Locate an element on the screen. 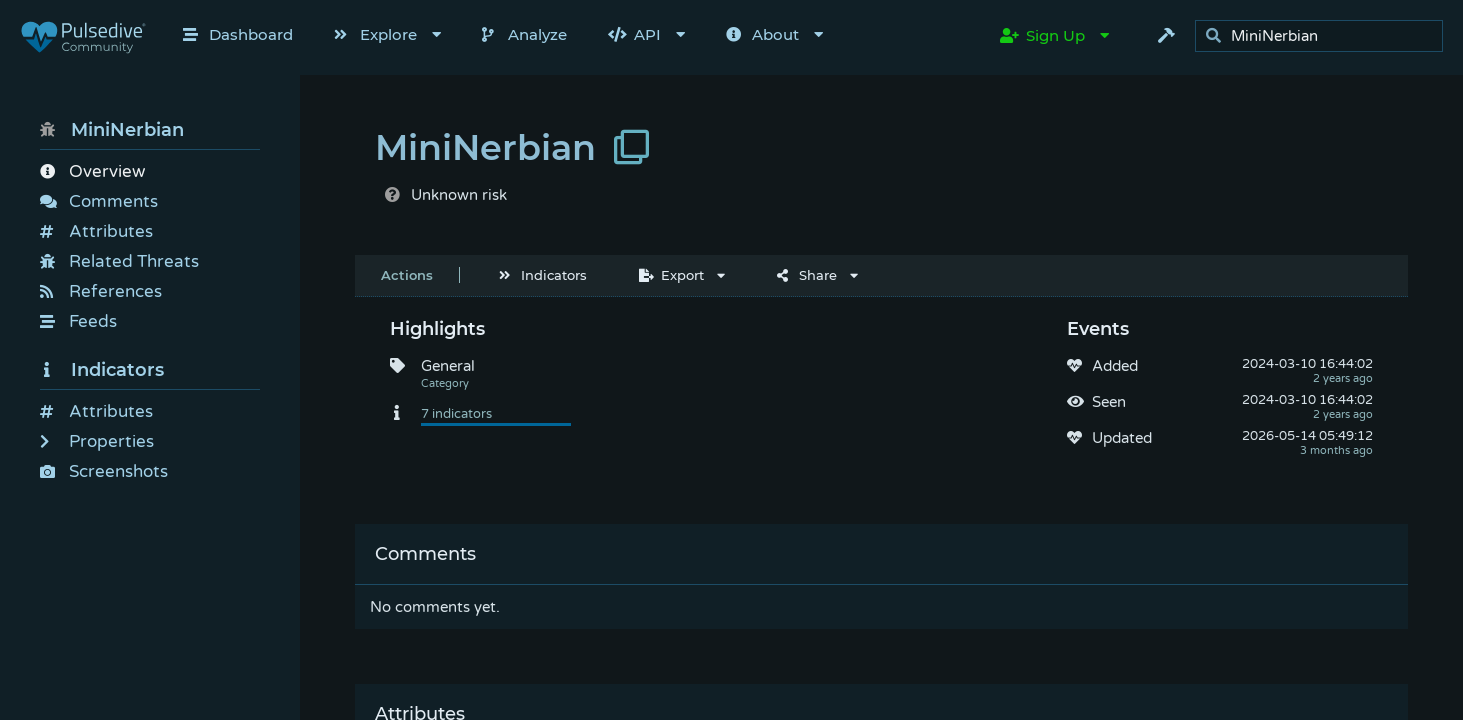 Image resolution: width=1463 pixels, height=720 pixels. Explore is located at coordinates (375, 34).